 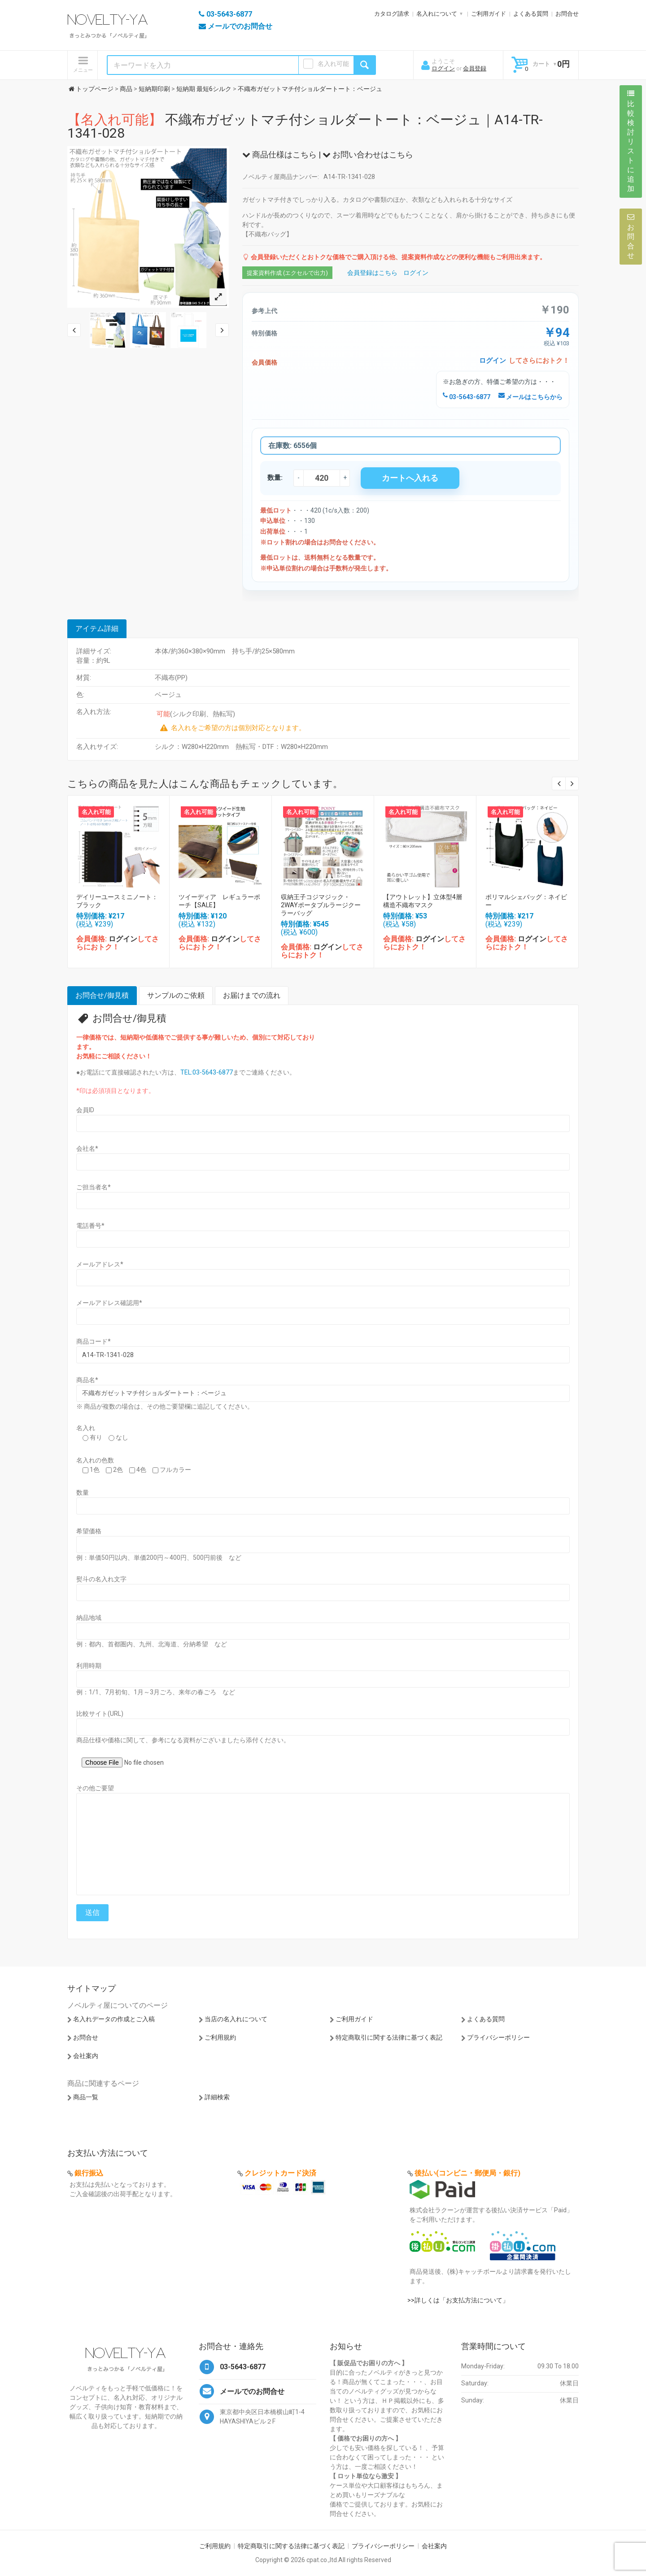 What do you see at coordinates (567, 13) in the screenshot?
I see `お問合せ` at bounding box center [567, 13].